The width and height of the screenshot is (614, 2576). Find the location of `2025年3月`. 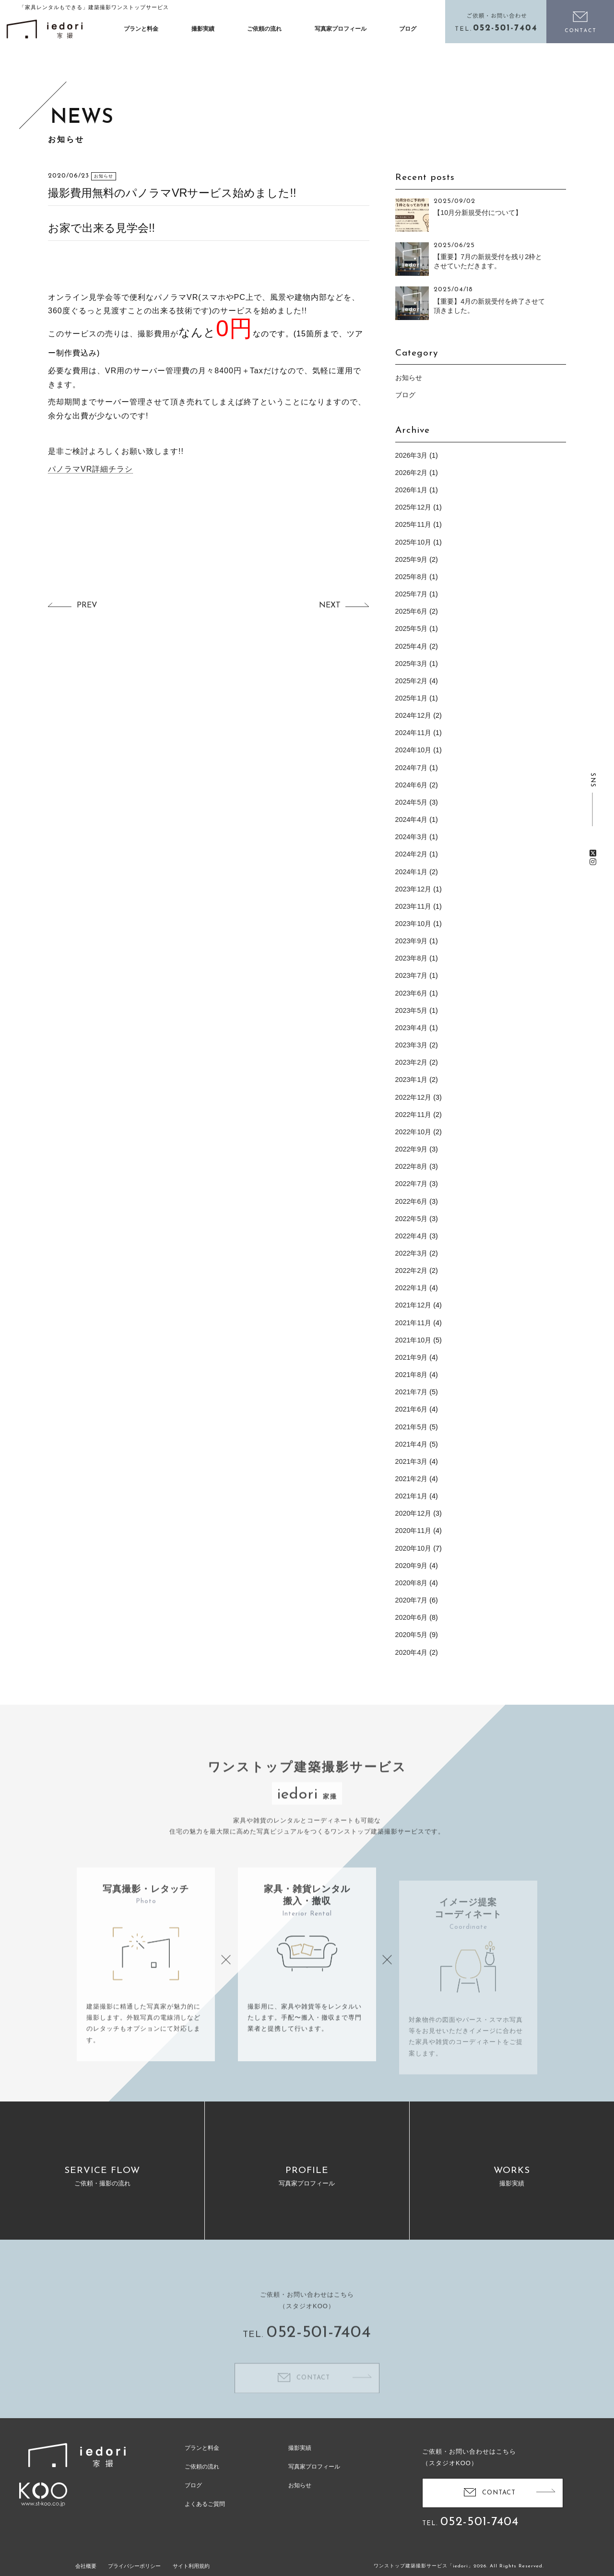

2025年3月 is located at coordinates (411, 663).